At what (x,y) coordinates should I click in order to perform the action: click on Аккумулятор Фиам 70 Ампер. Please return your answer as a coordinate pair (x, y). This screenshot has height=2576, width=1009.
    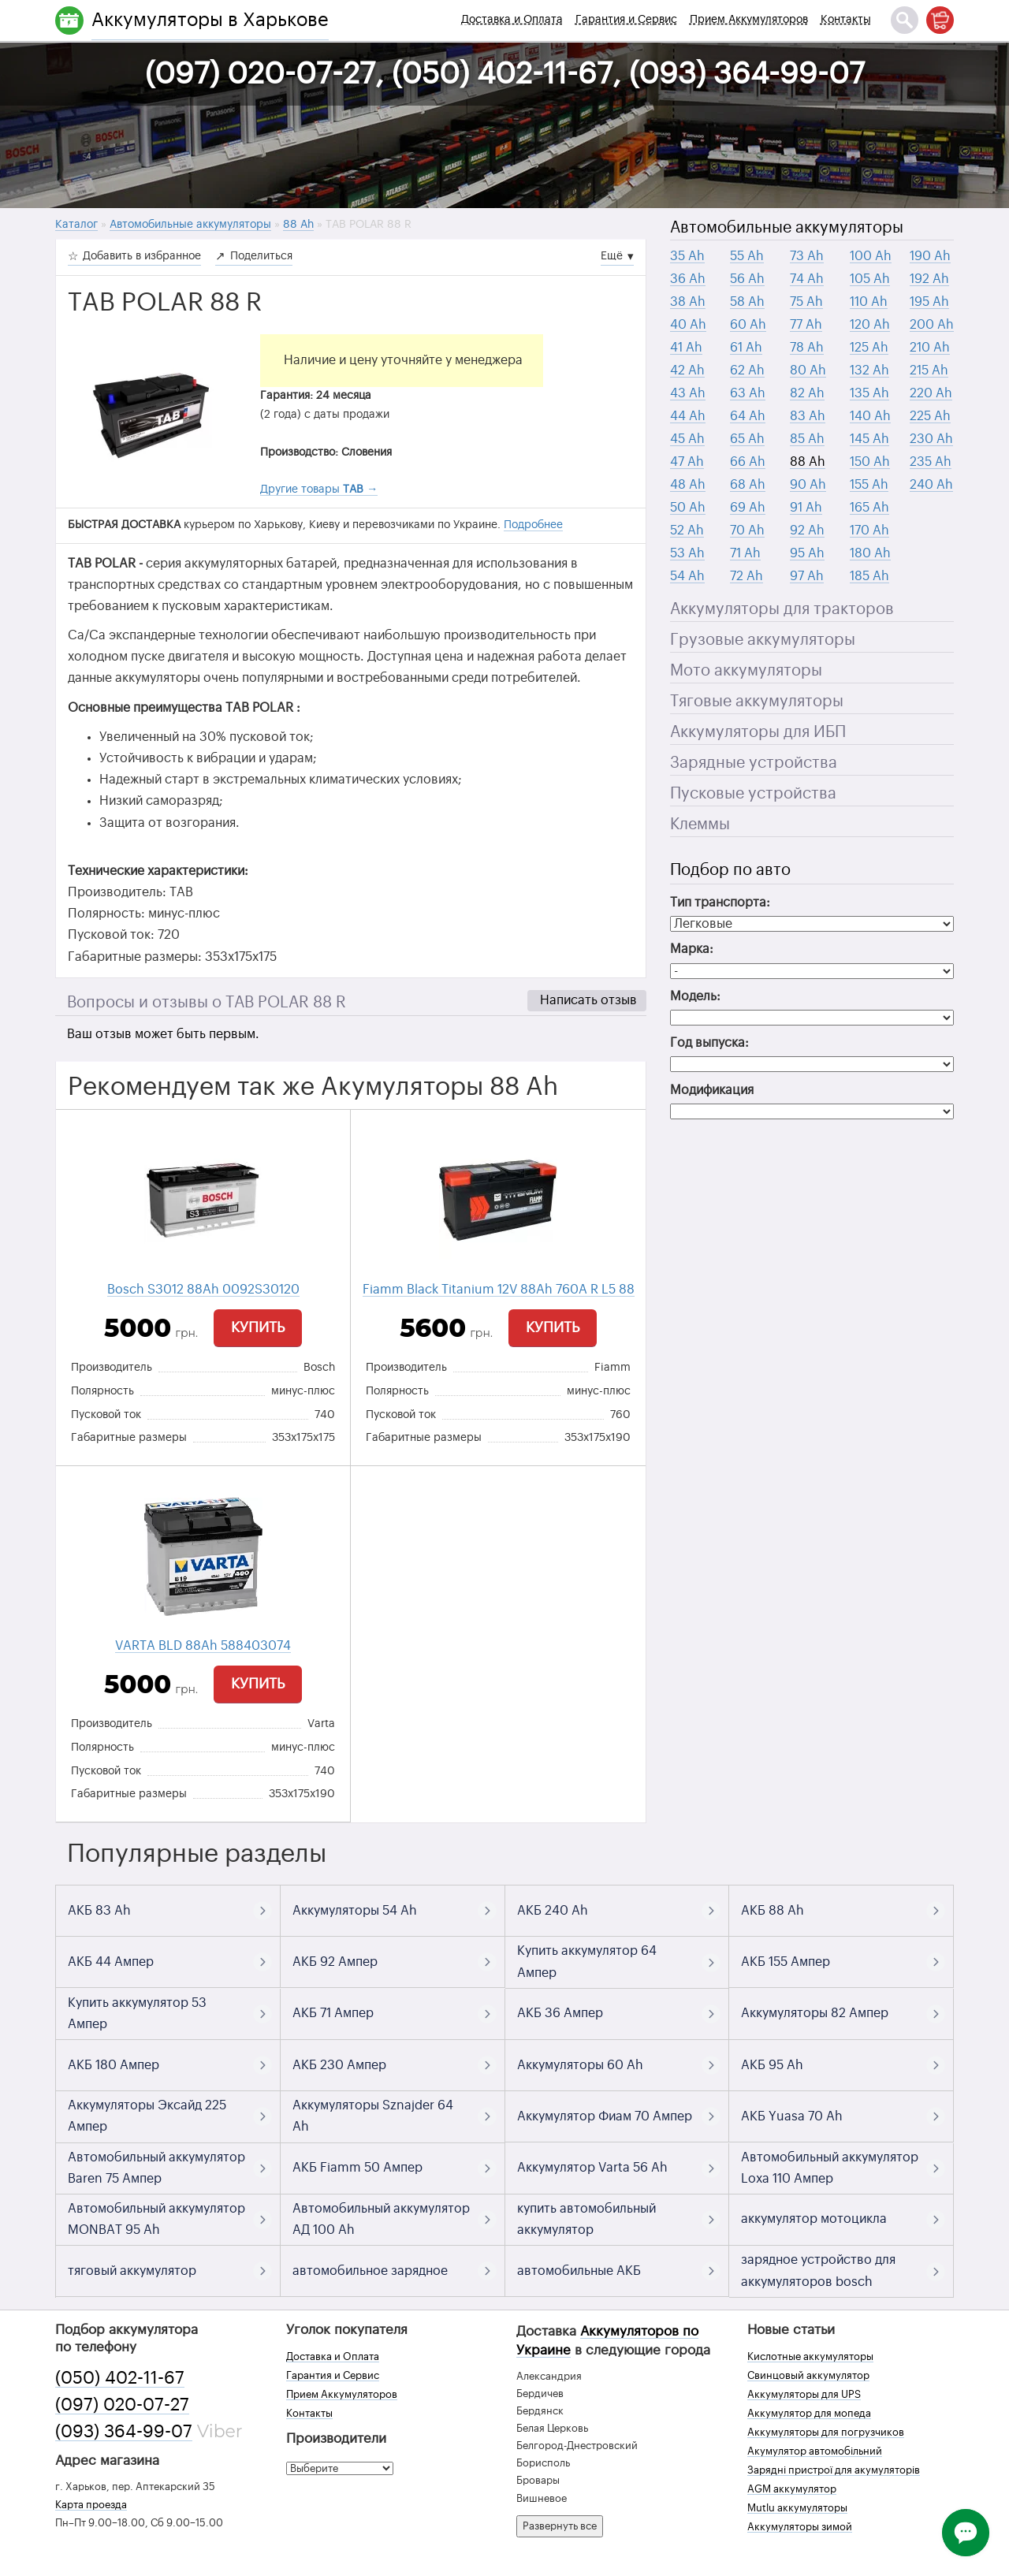
    Looking at the image, I should click on (604, 2116).